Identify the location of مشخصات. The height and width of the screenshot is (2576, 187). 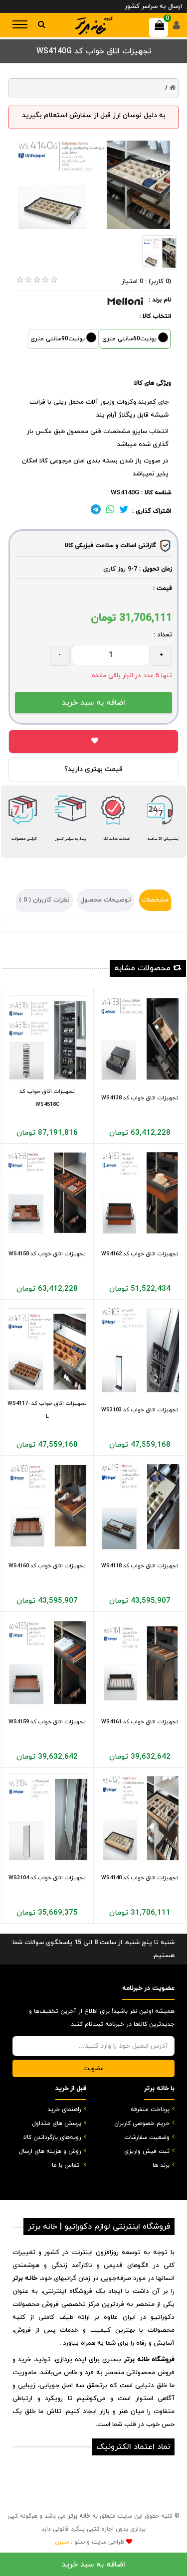
(155, 900).